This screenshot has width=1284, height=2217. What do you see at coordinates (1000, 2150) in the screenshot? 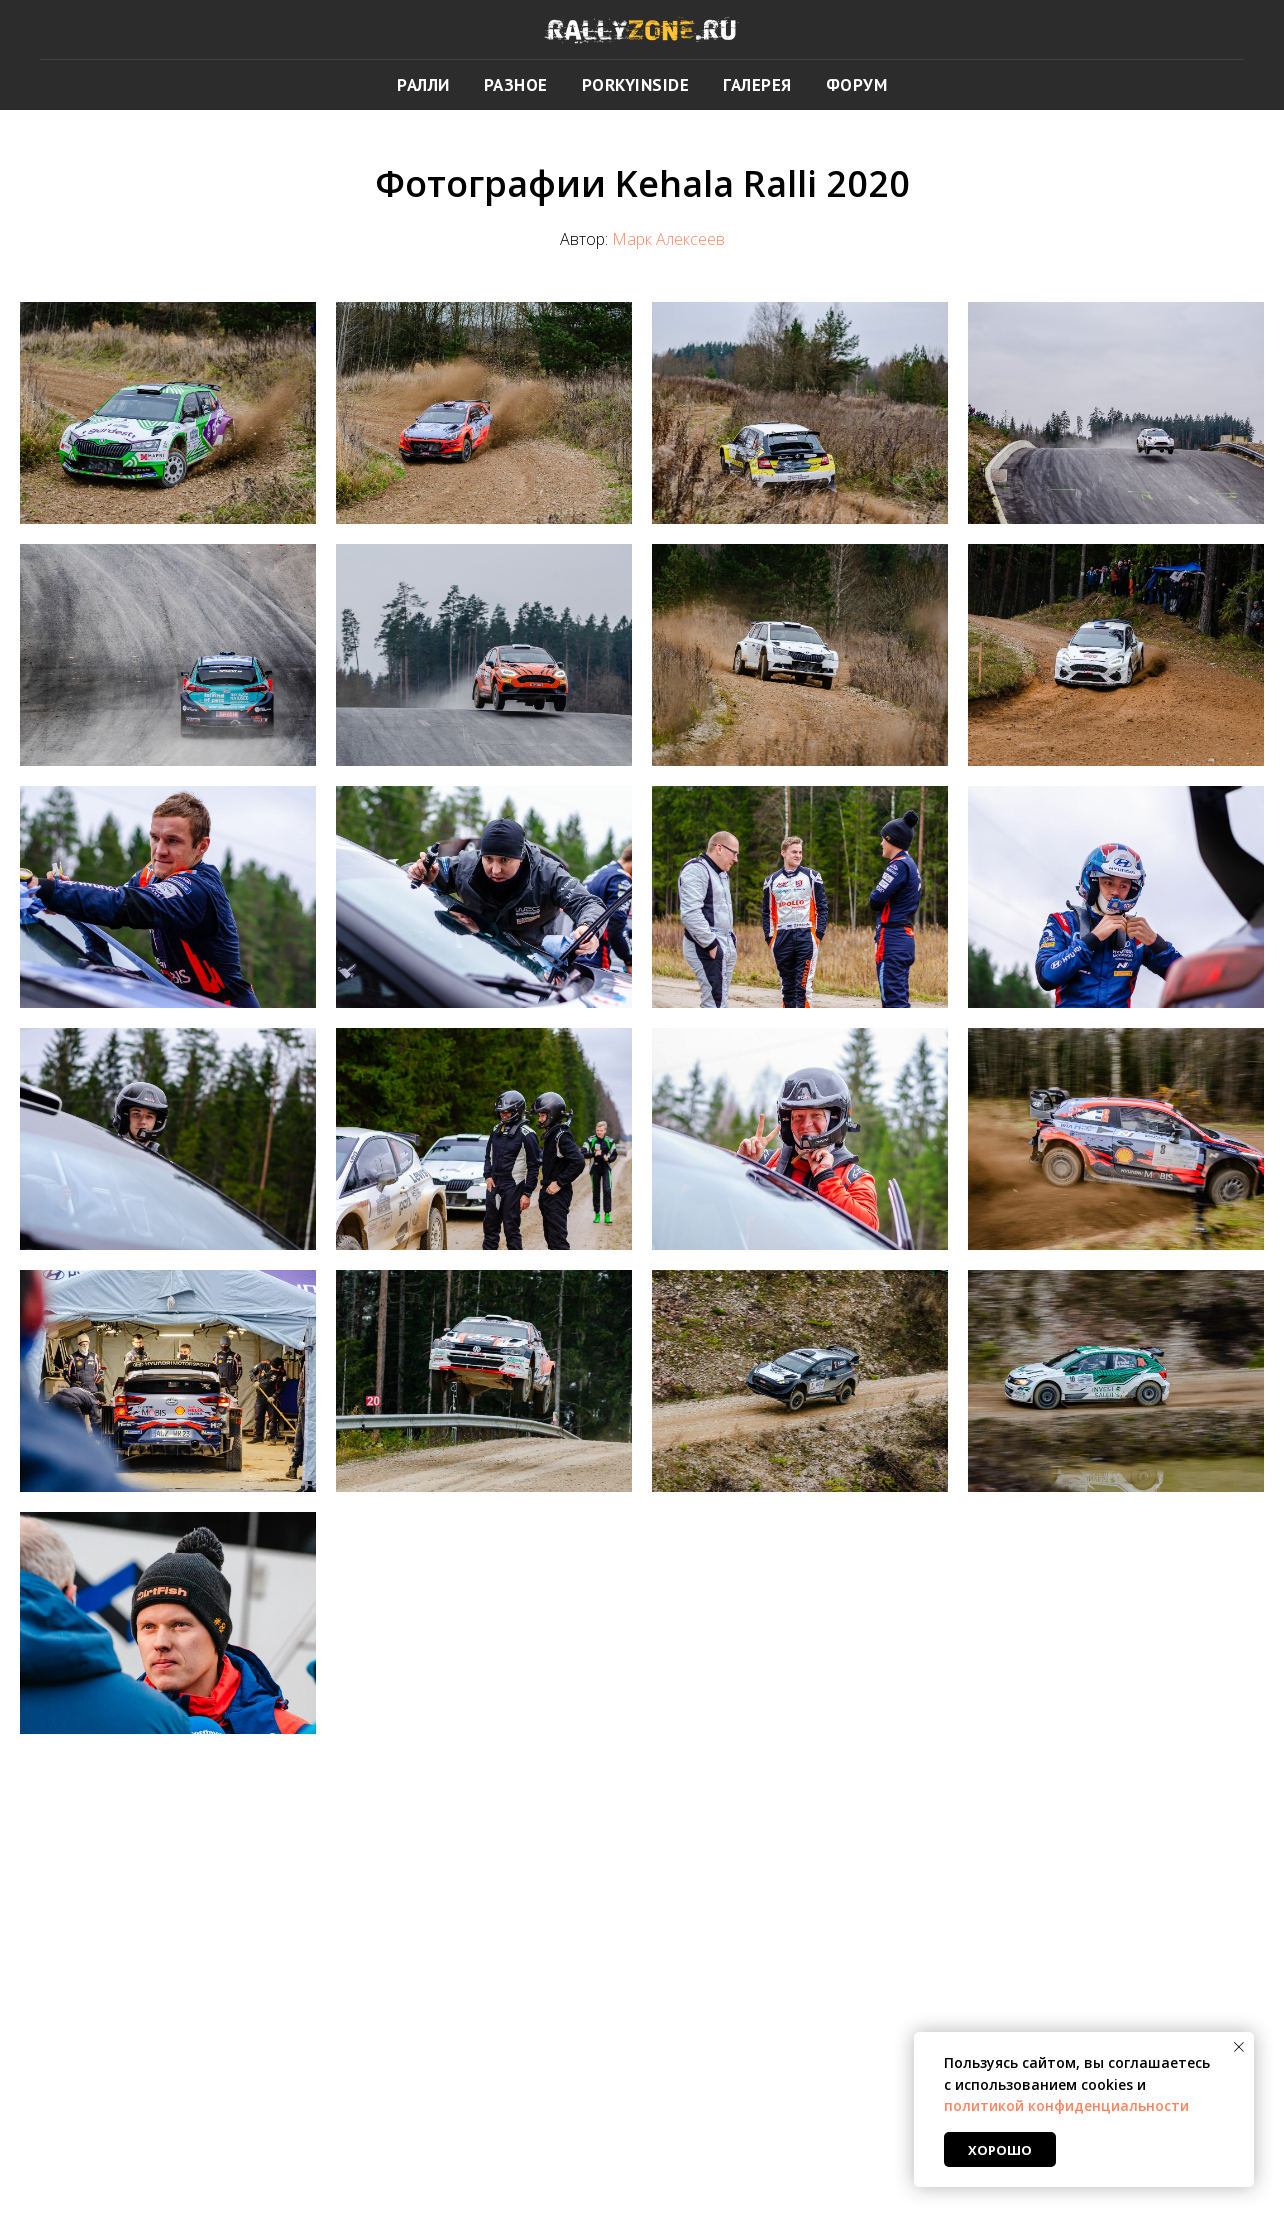
I see `Хорошо [button]` at bounding box center [1000, 2150].